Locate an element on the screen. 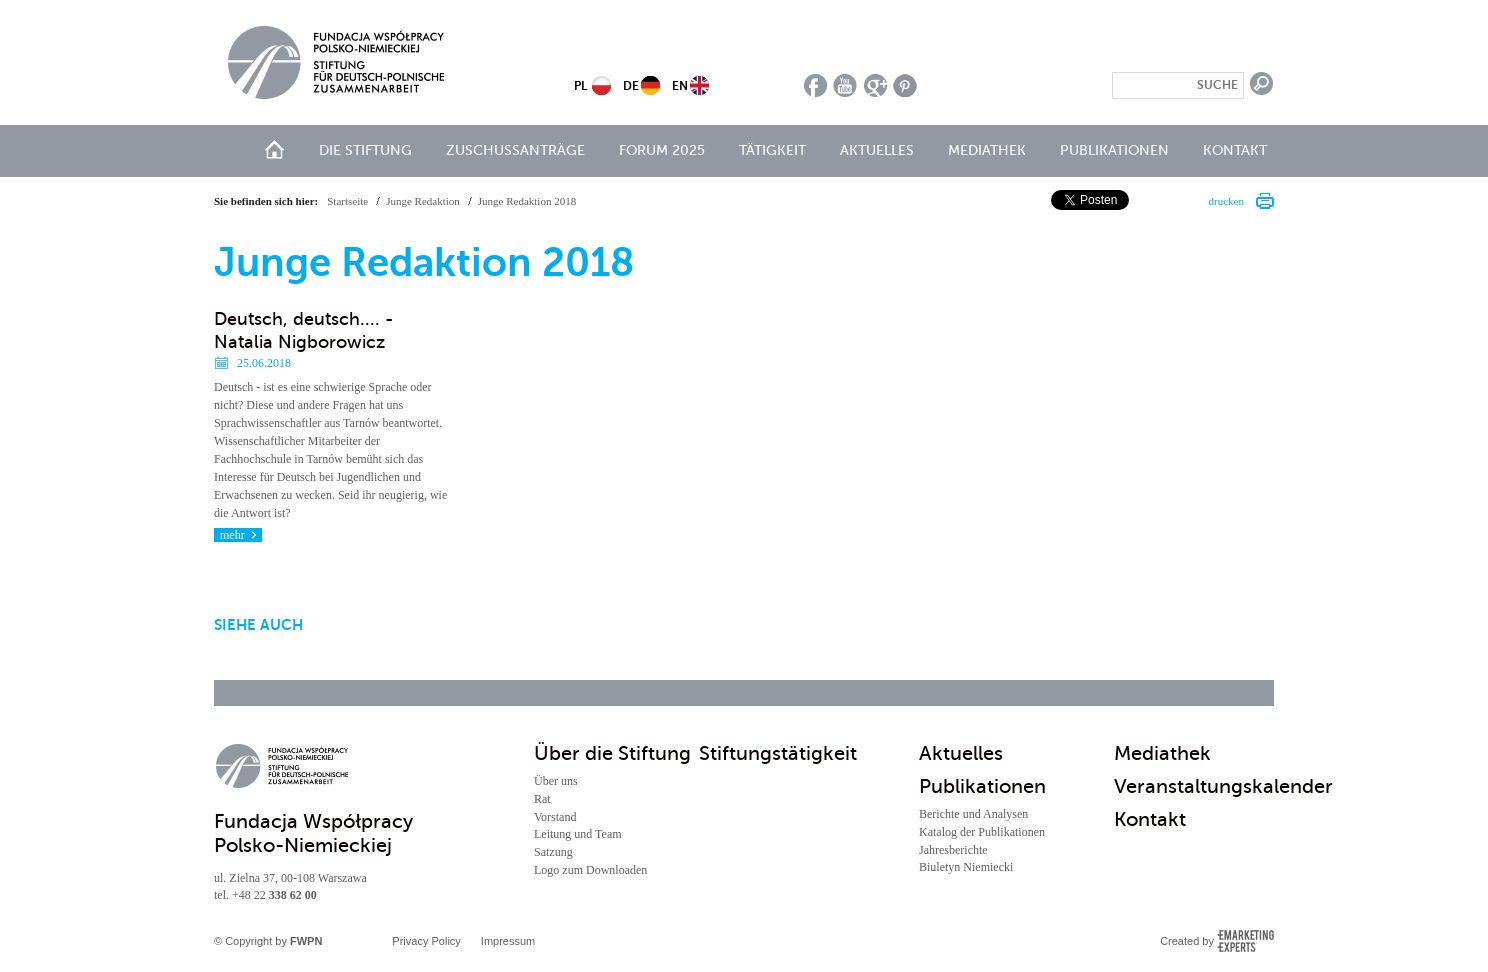 This screenshot has width=1488, height=972. Satzung is located at coordinates (553, 852).